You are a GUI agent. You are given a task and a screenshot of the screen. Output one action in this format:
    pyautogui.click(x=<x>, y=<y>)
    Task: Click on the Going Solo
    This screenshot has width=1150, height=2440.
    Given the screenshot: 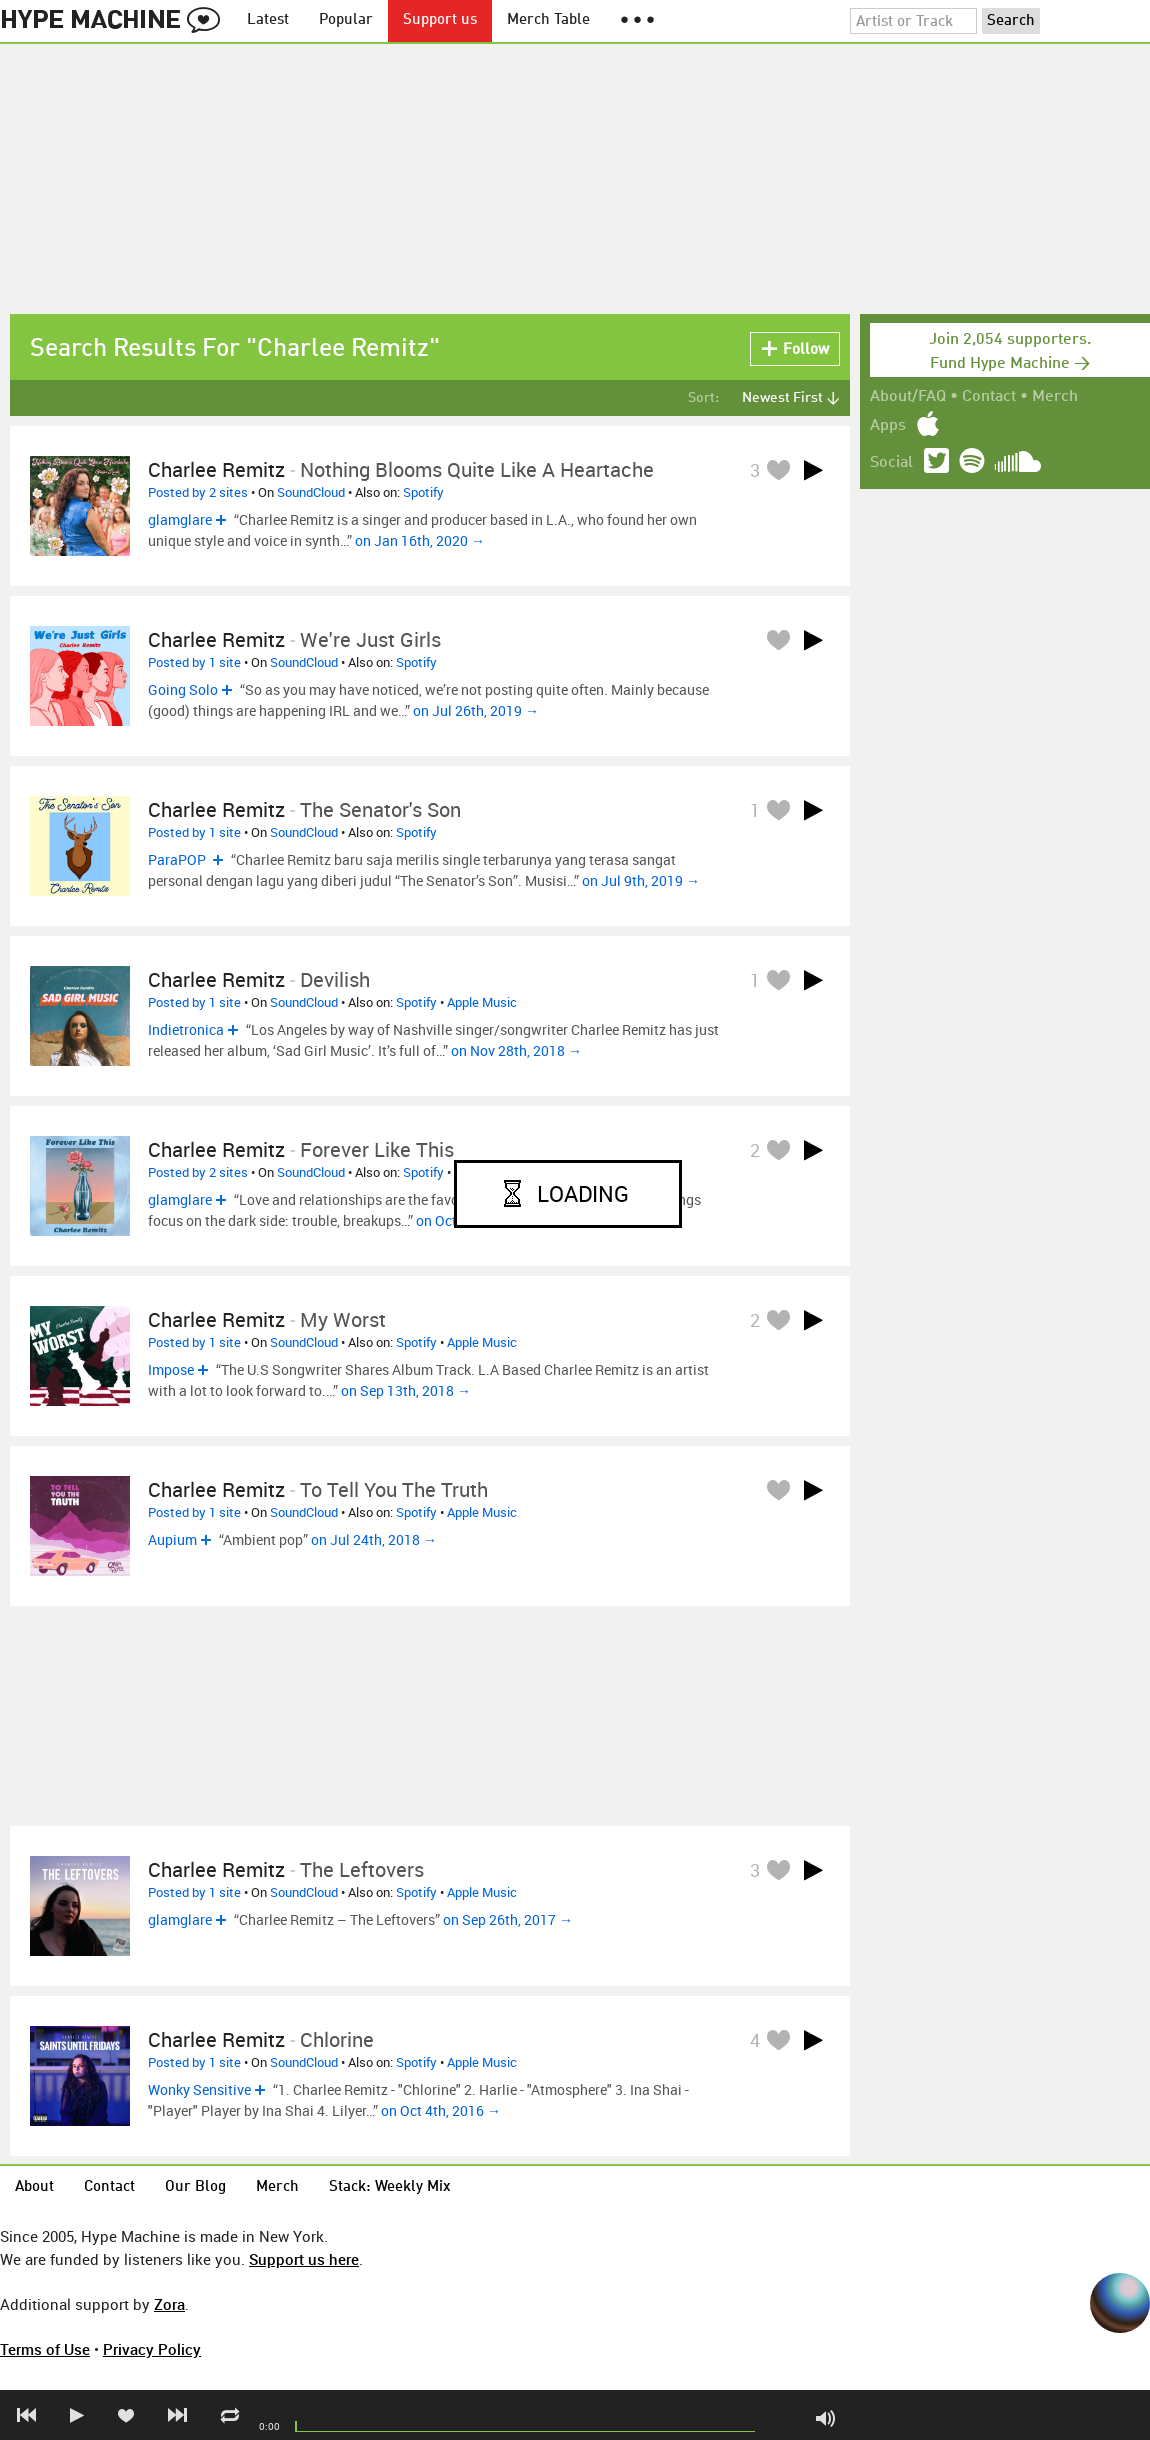 What is the action you would take?
    pyautogui.click(x=183, y=689)
    